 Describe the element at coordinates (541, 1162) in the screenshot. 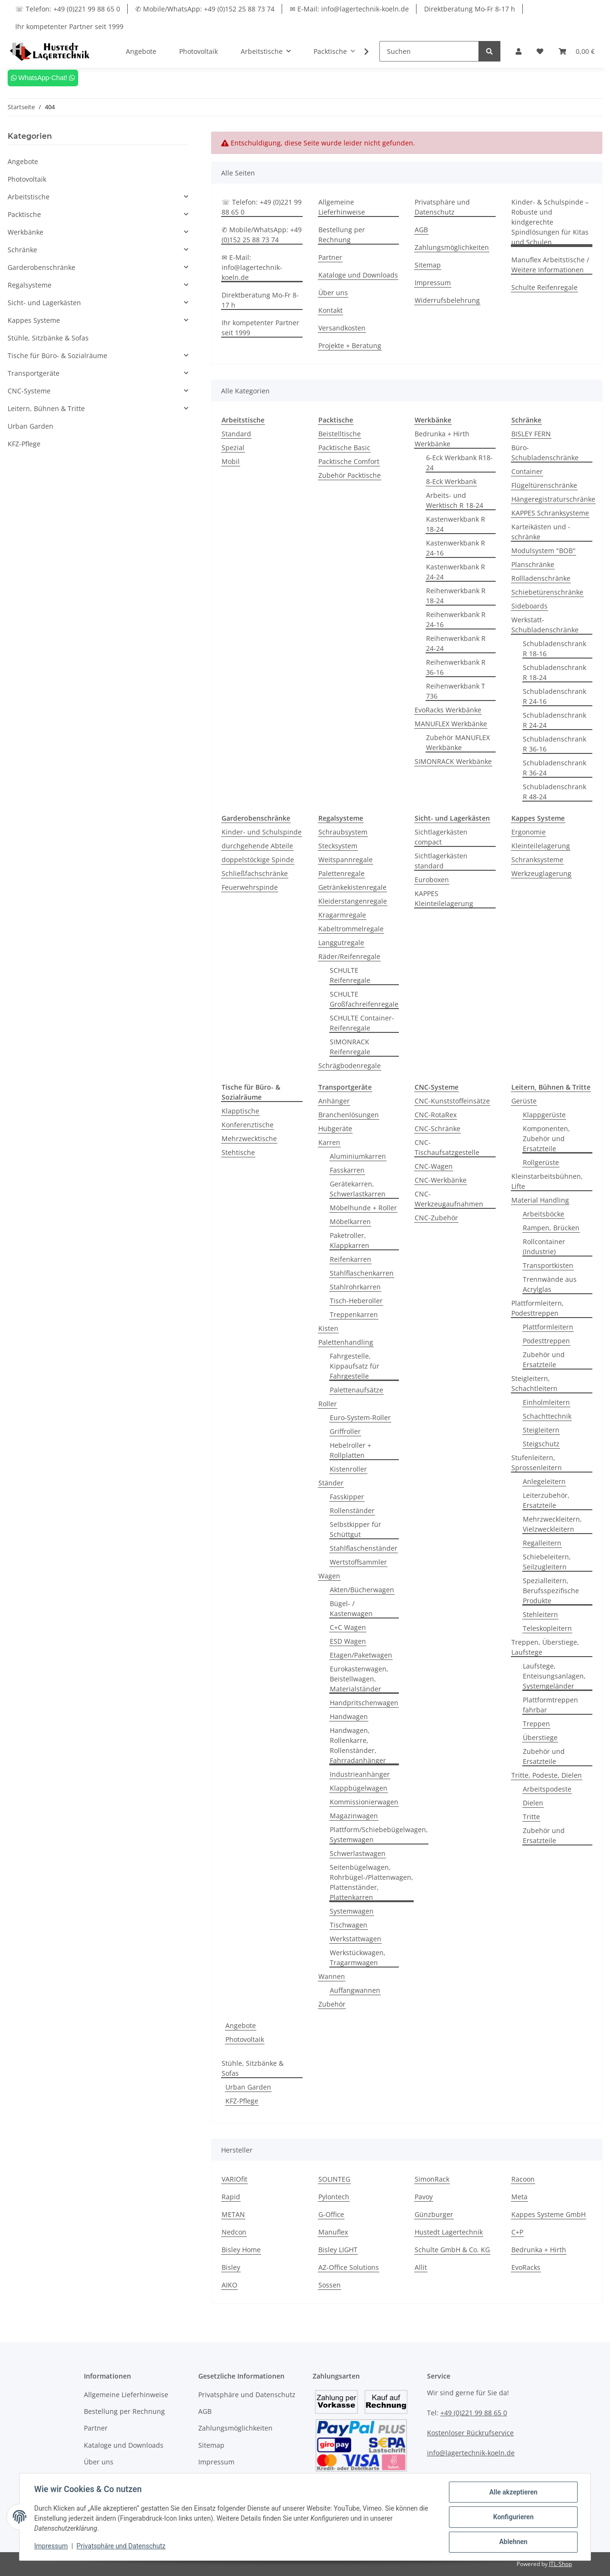

I see `Rollgerüste` at that location.